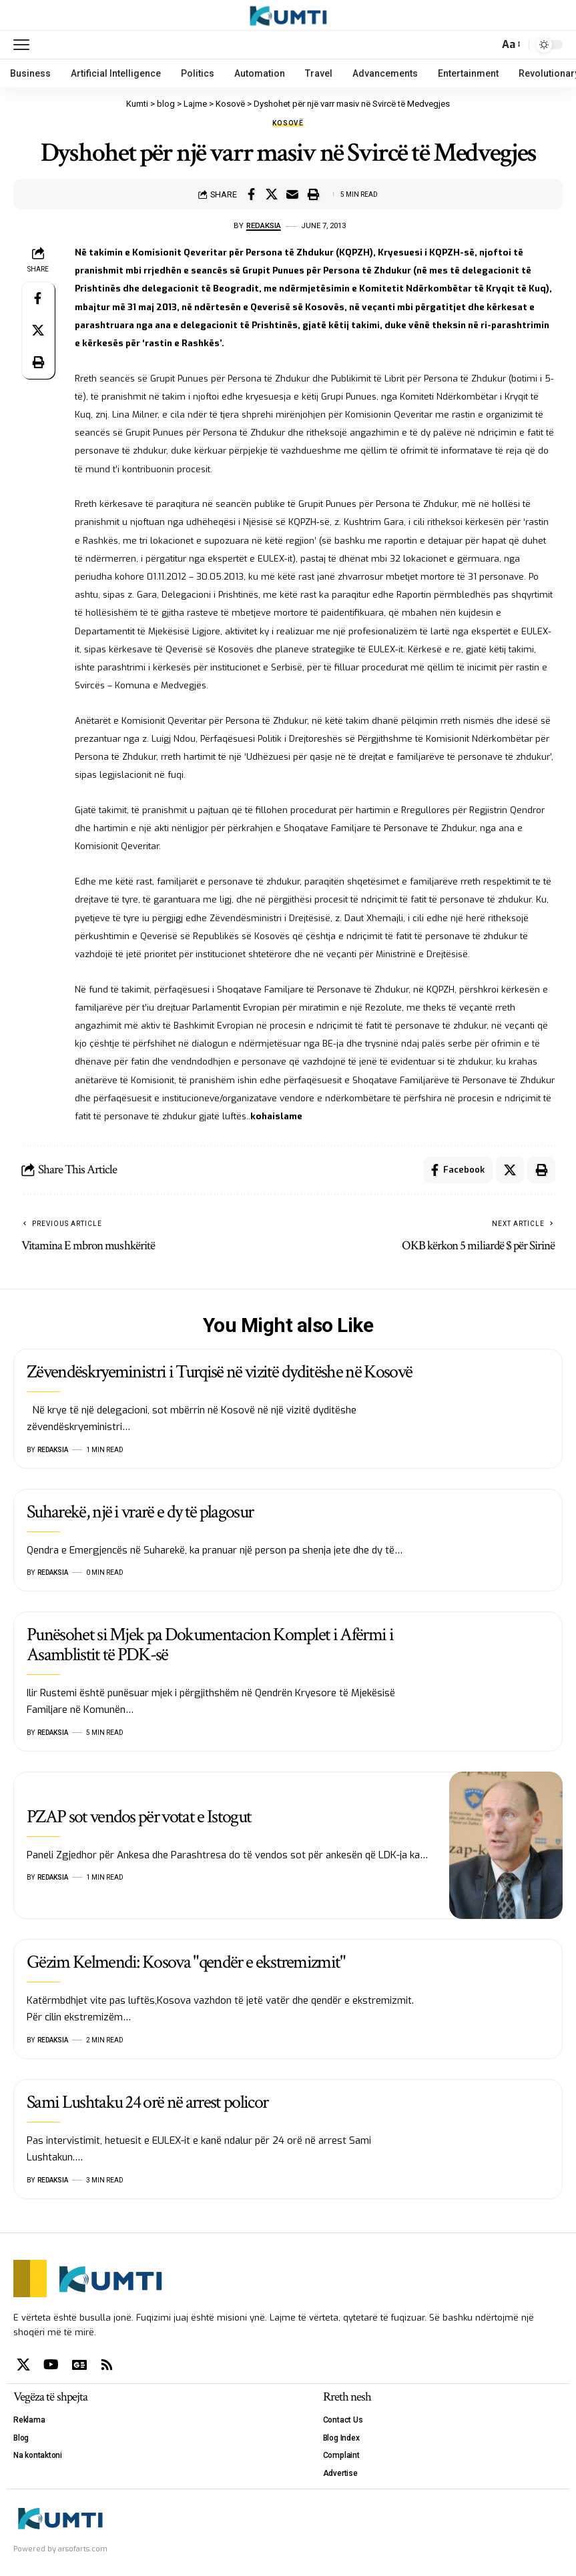  I want to click on Redaksia, so click(263, 225).